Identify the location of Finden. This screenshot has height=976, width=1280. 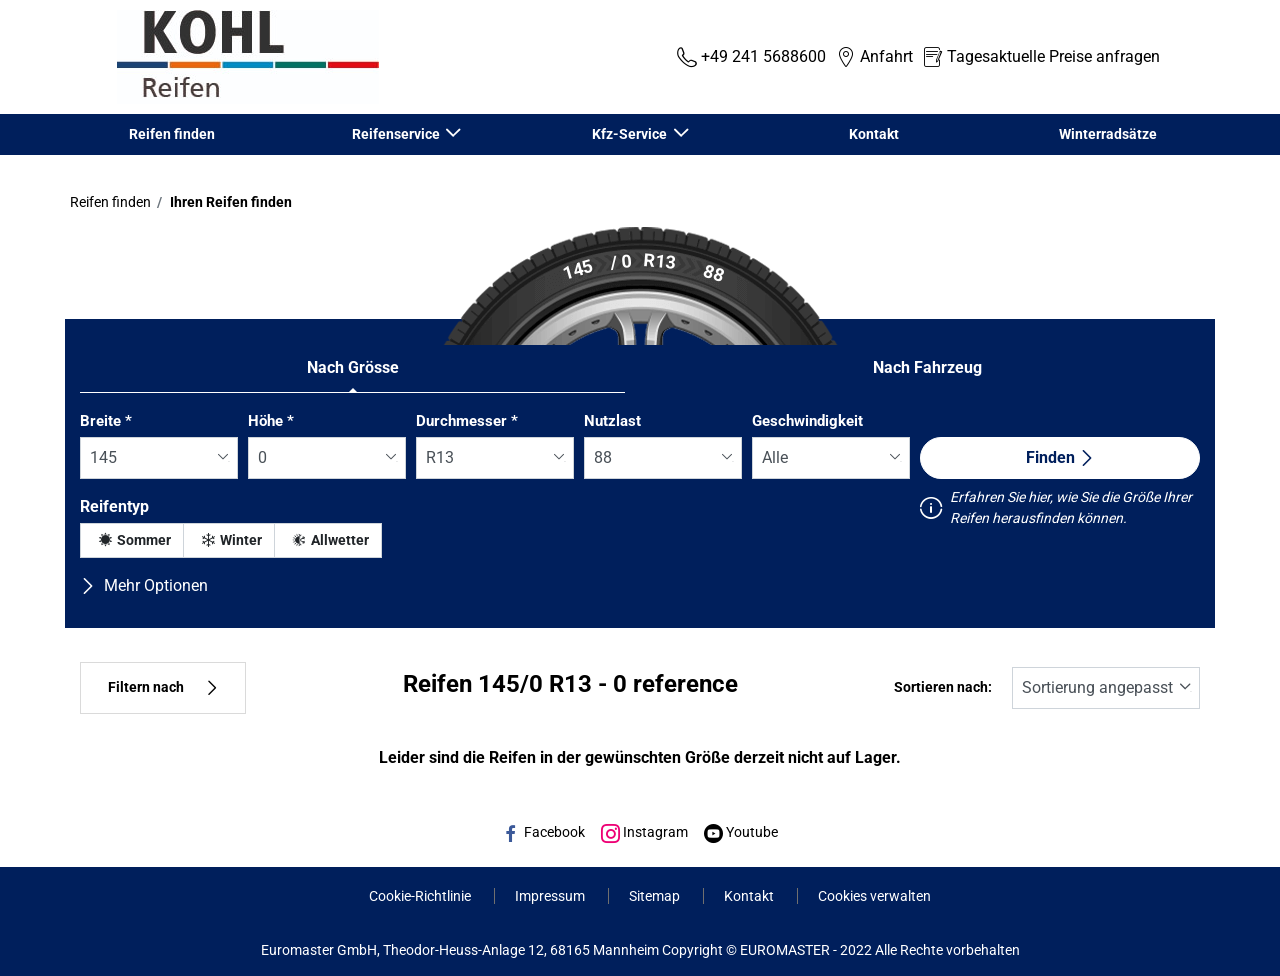
(1060, 457).